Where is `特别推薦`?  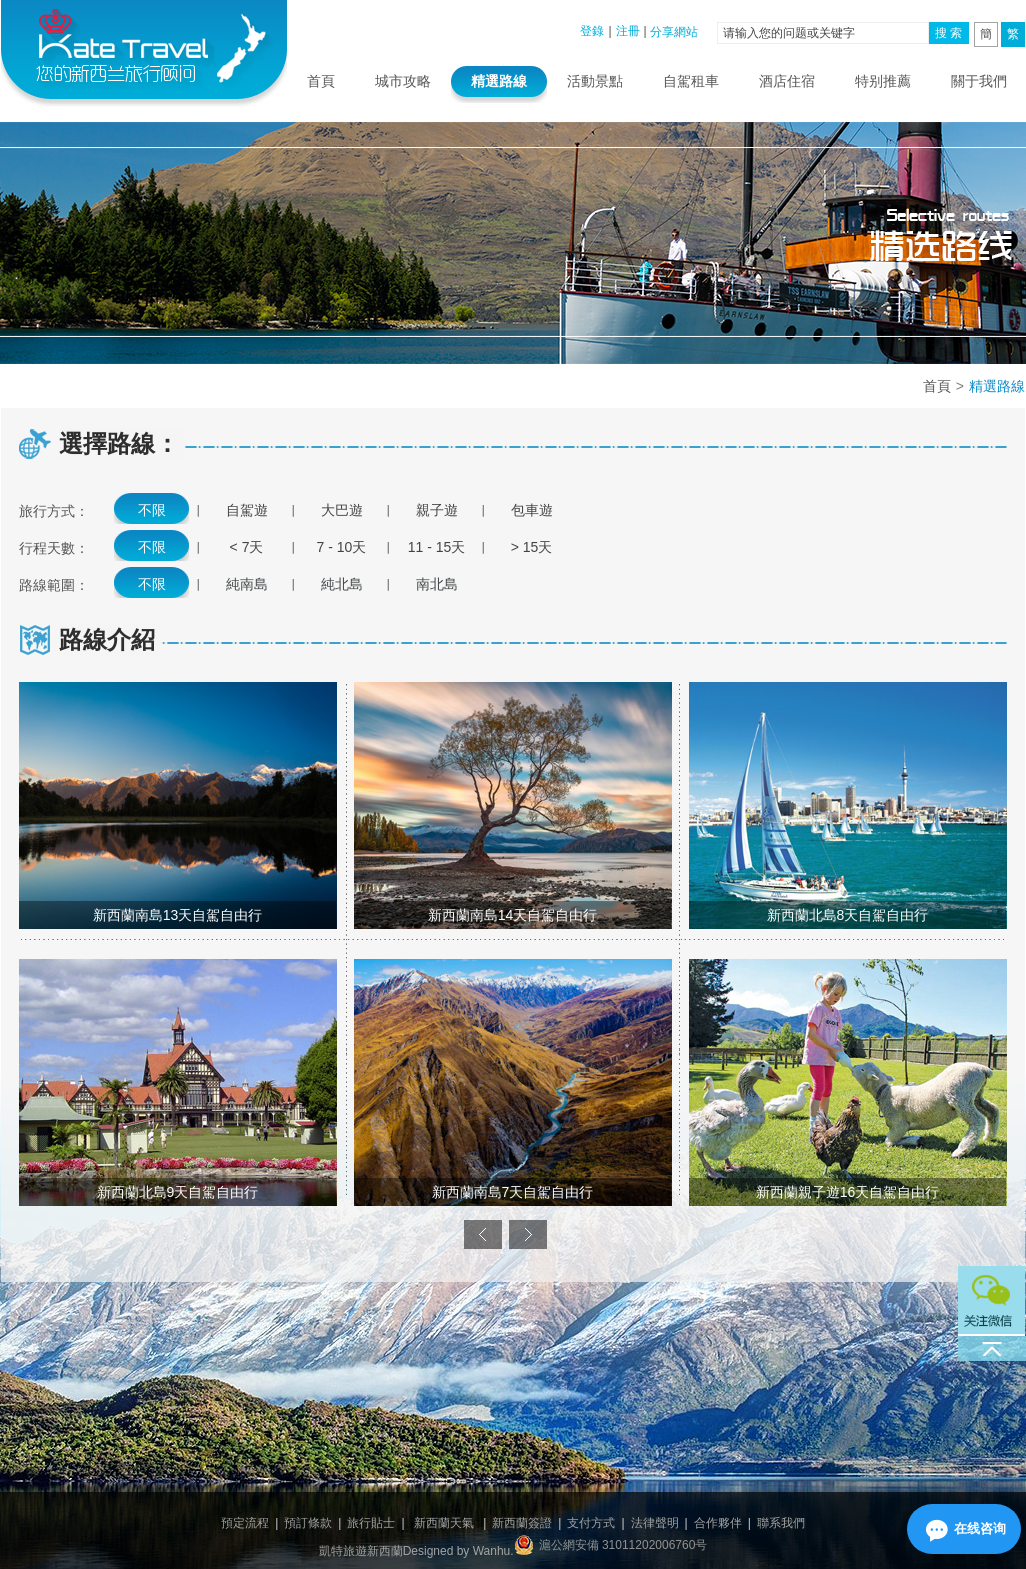
特别推薦 is located at coordinates (883, 81).